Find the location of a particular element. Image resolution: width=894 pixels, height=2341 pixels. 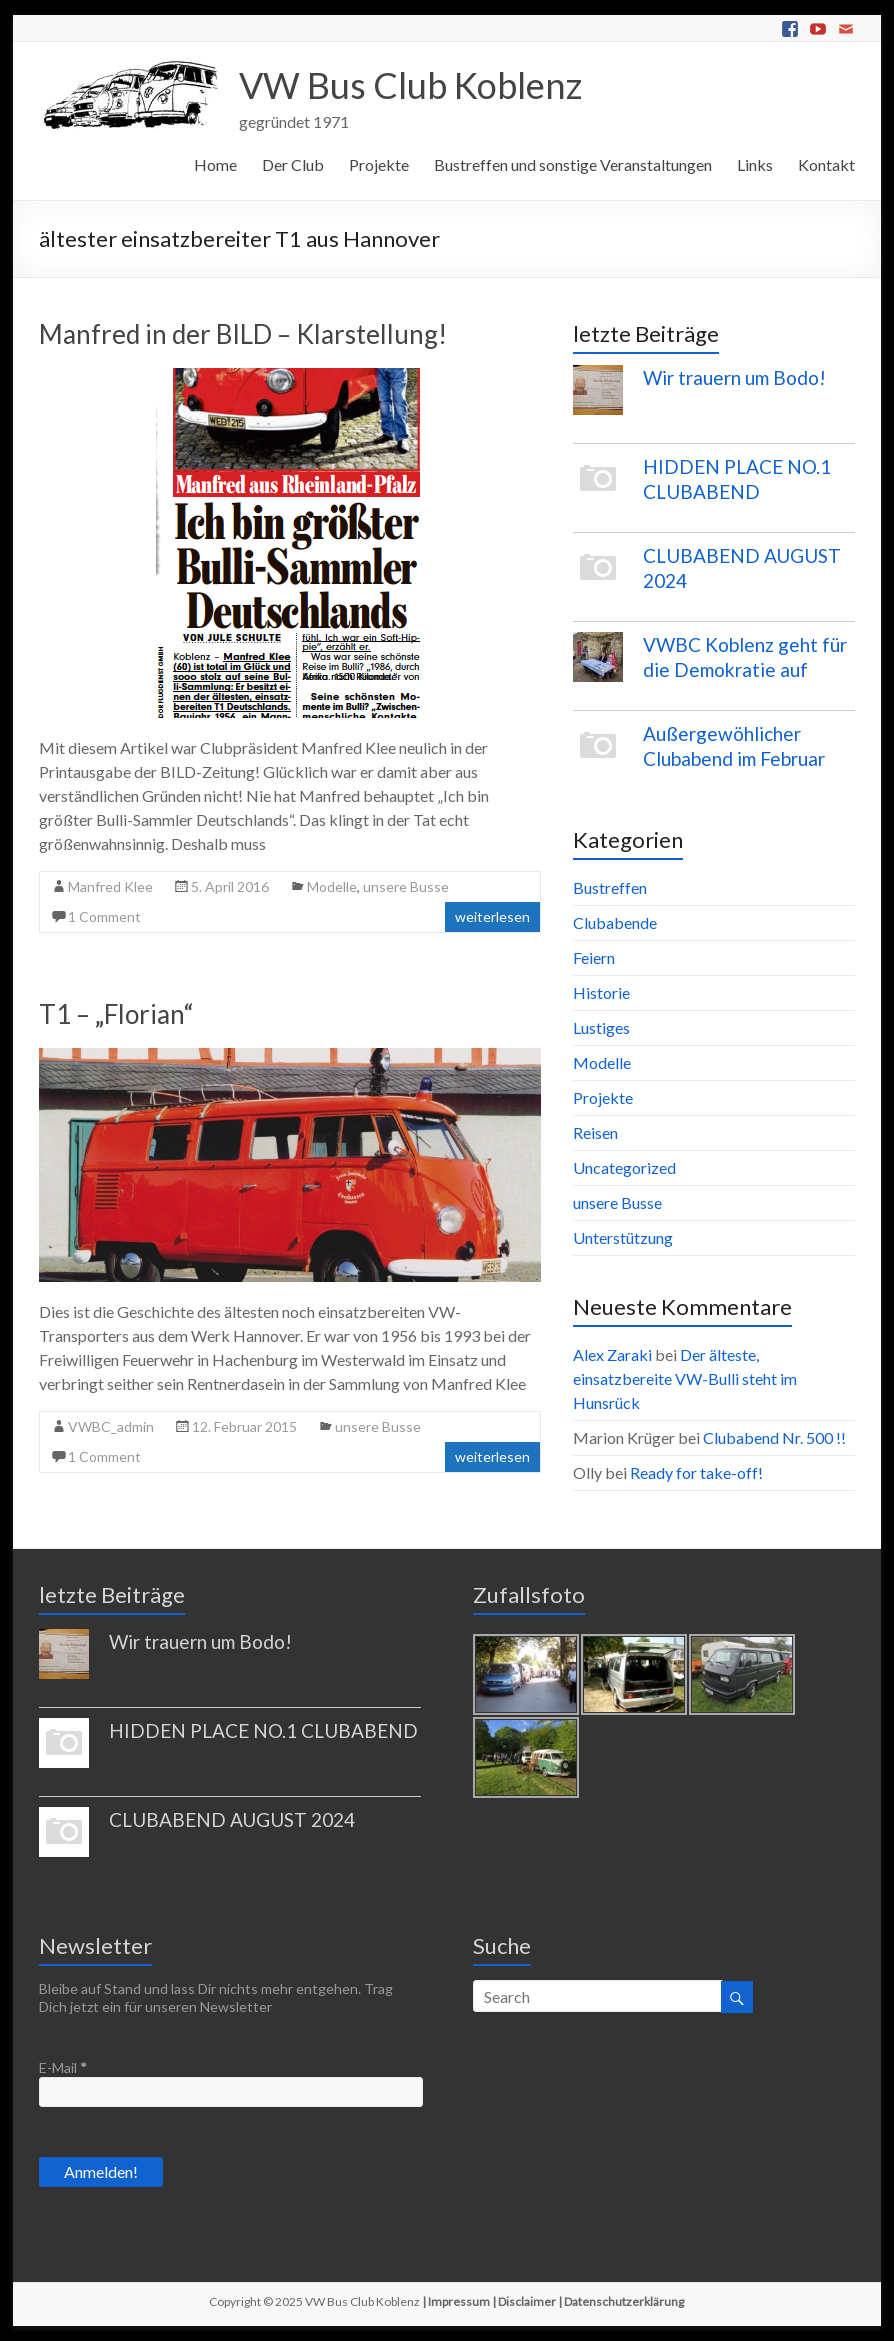

unsere Busse is located at coordinates (406, 886).